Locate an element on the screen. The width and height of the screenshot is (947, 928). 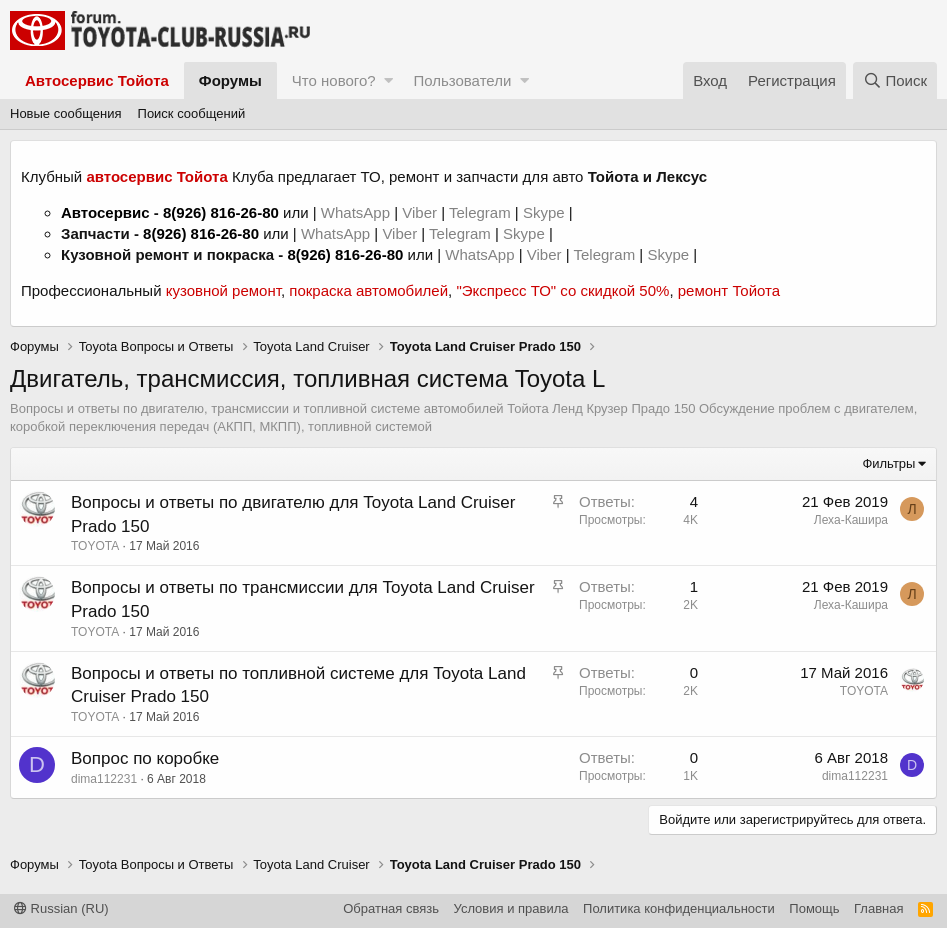
Вопрос по коробке is located at coordinates (145, 758).